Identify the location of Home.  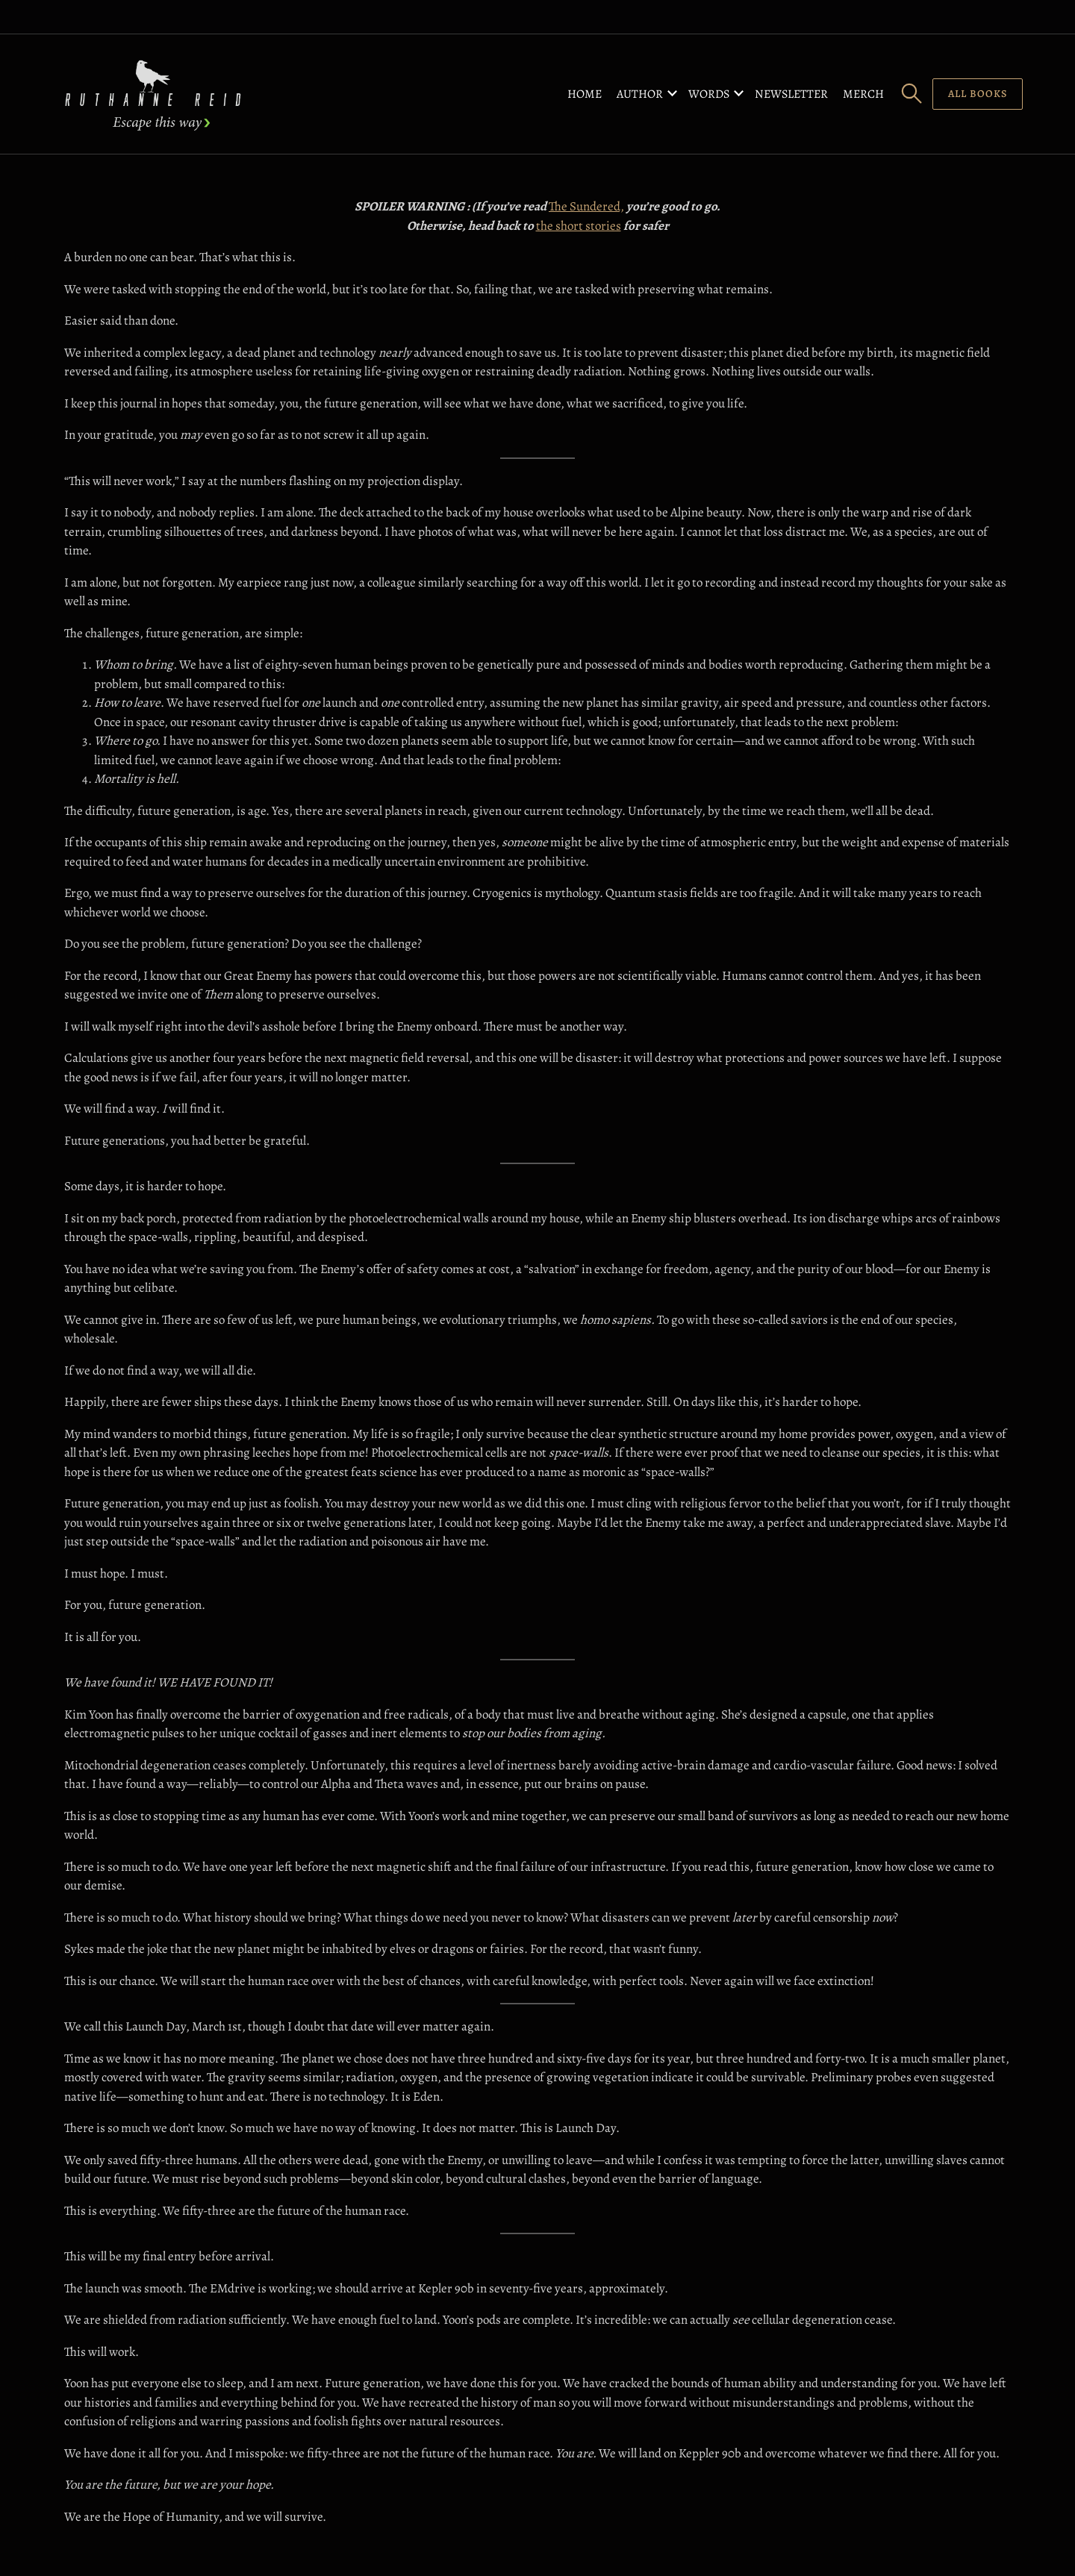
(584, 94).